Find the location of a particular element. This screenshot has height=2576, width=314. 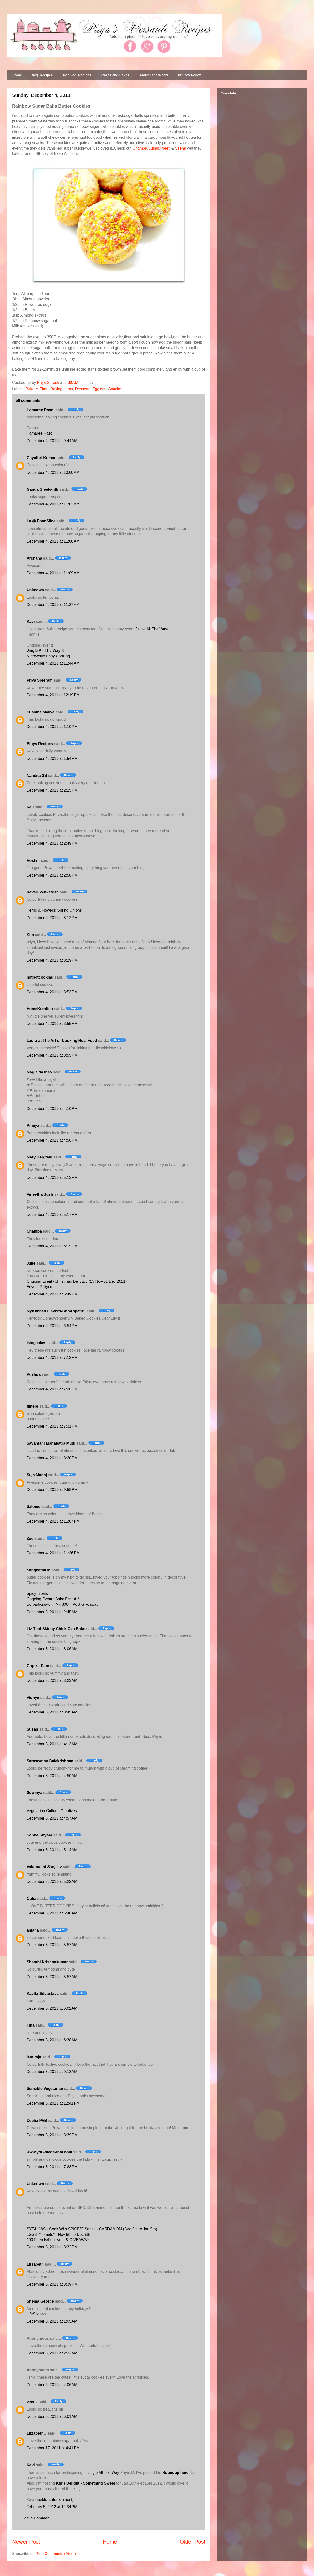

December 5, 2011 at 3:45 AM is located at coordinates (52, 1712).